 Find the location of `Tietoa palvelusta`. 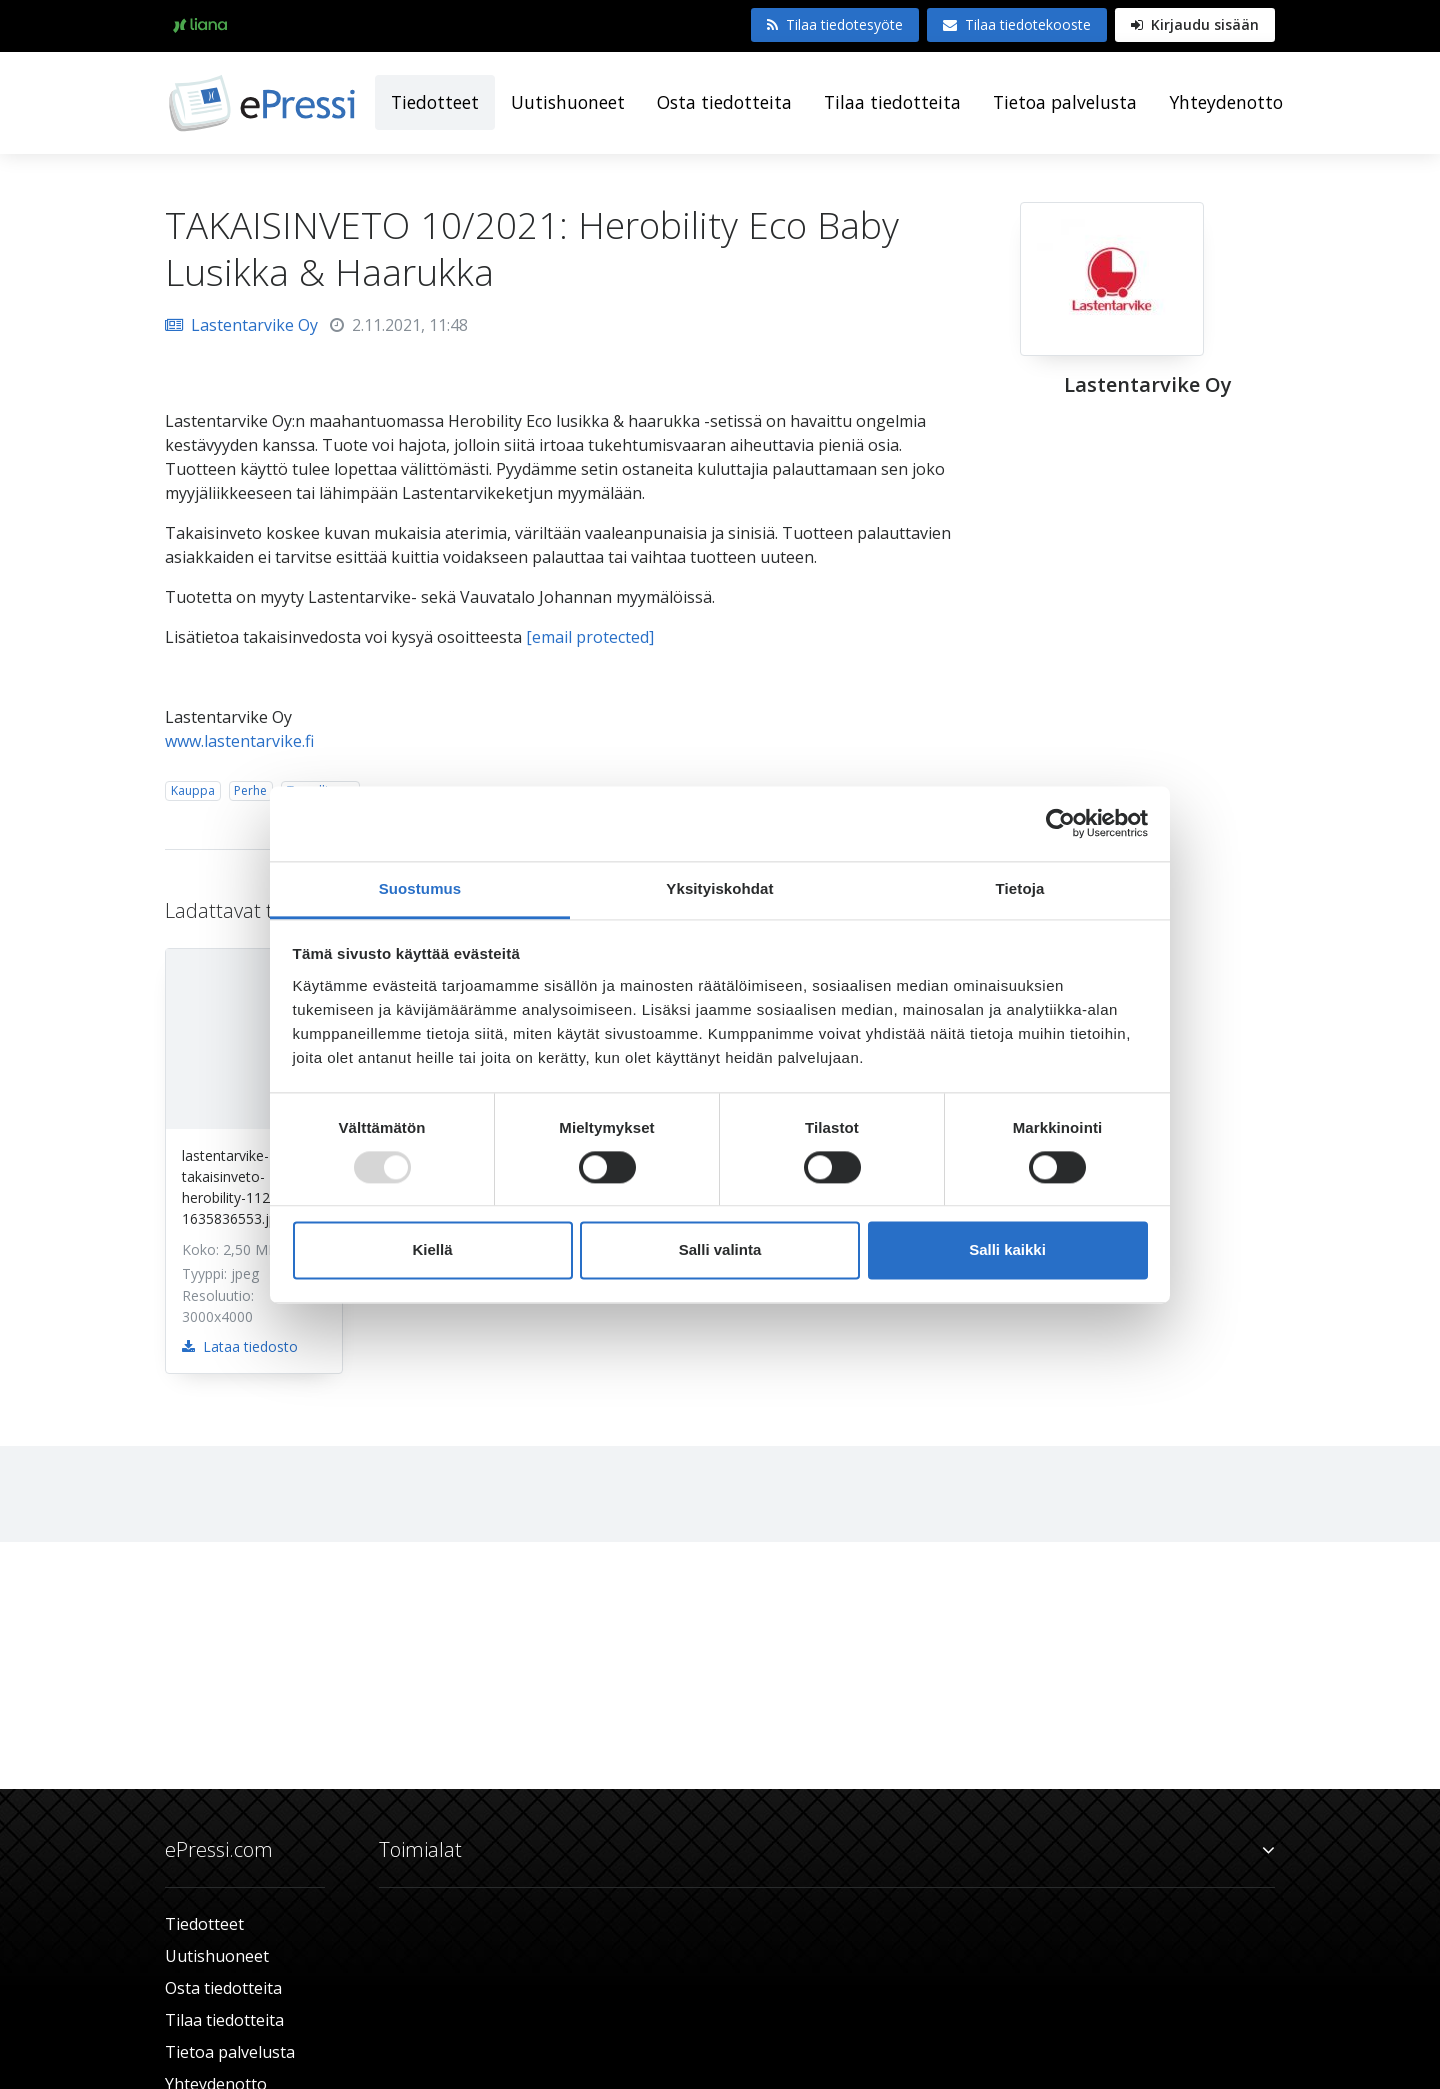

Tietoa palvelusta is located at coordinates (1065, 102).